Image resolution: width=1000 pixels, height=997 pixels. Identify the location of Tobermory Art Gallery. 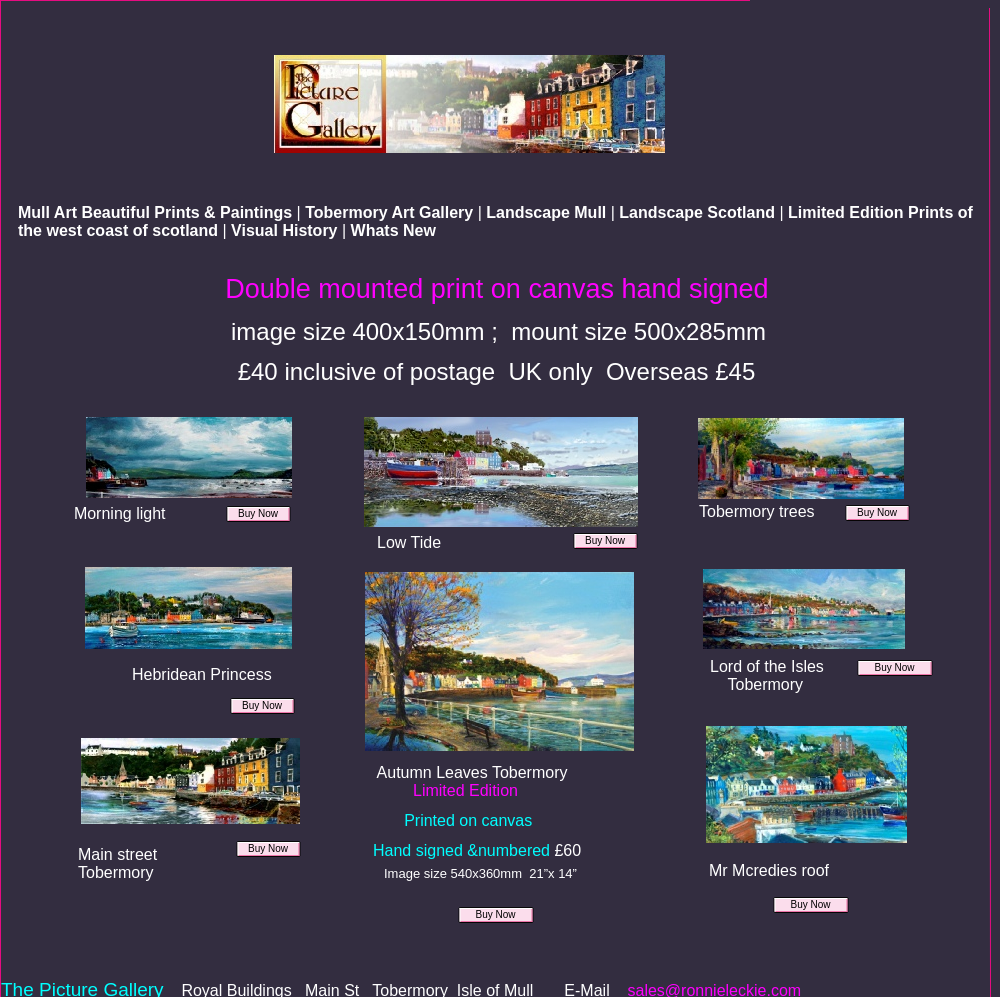
(391, 212).